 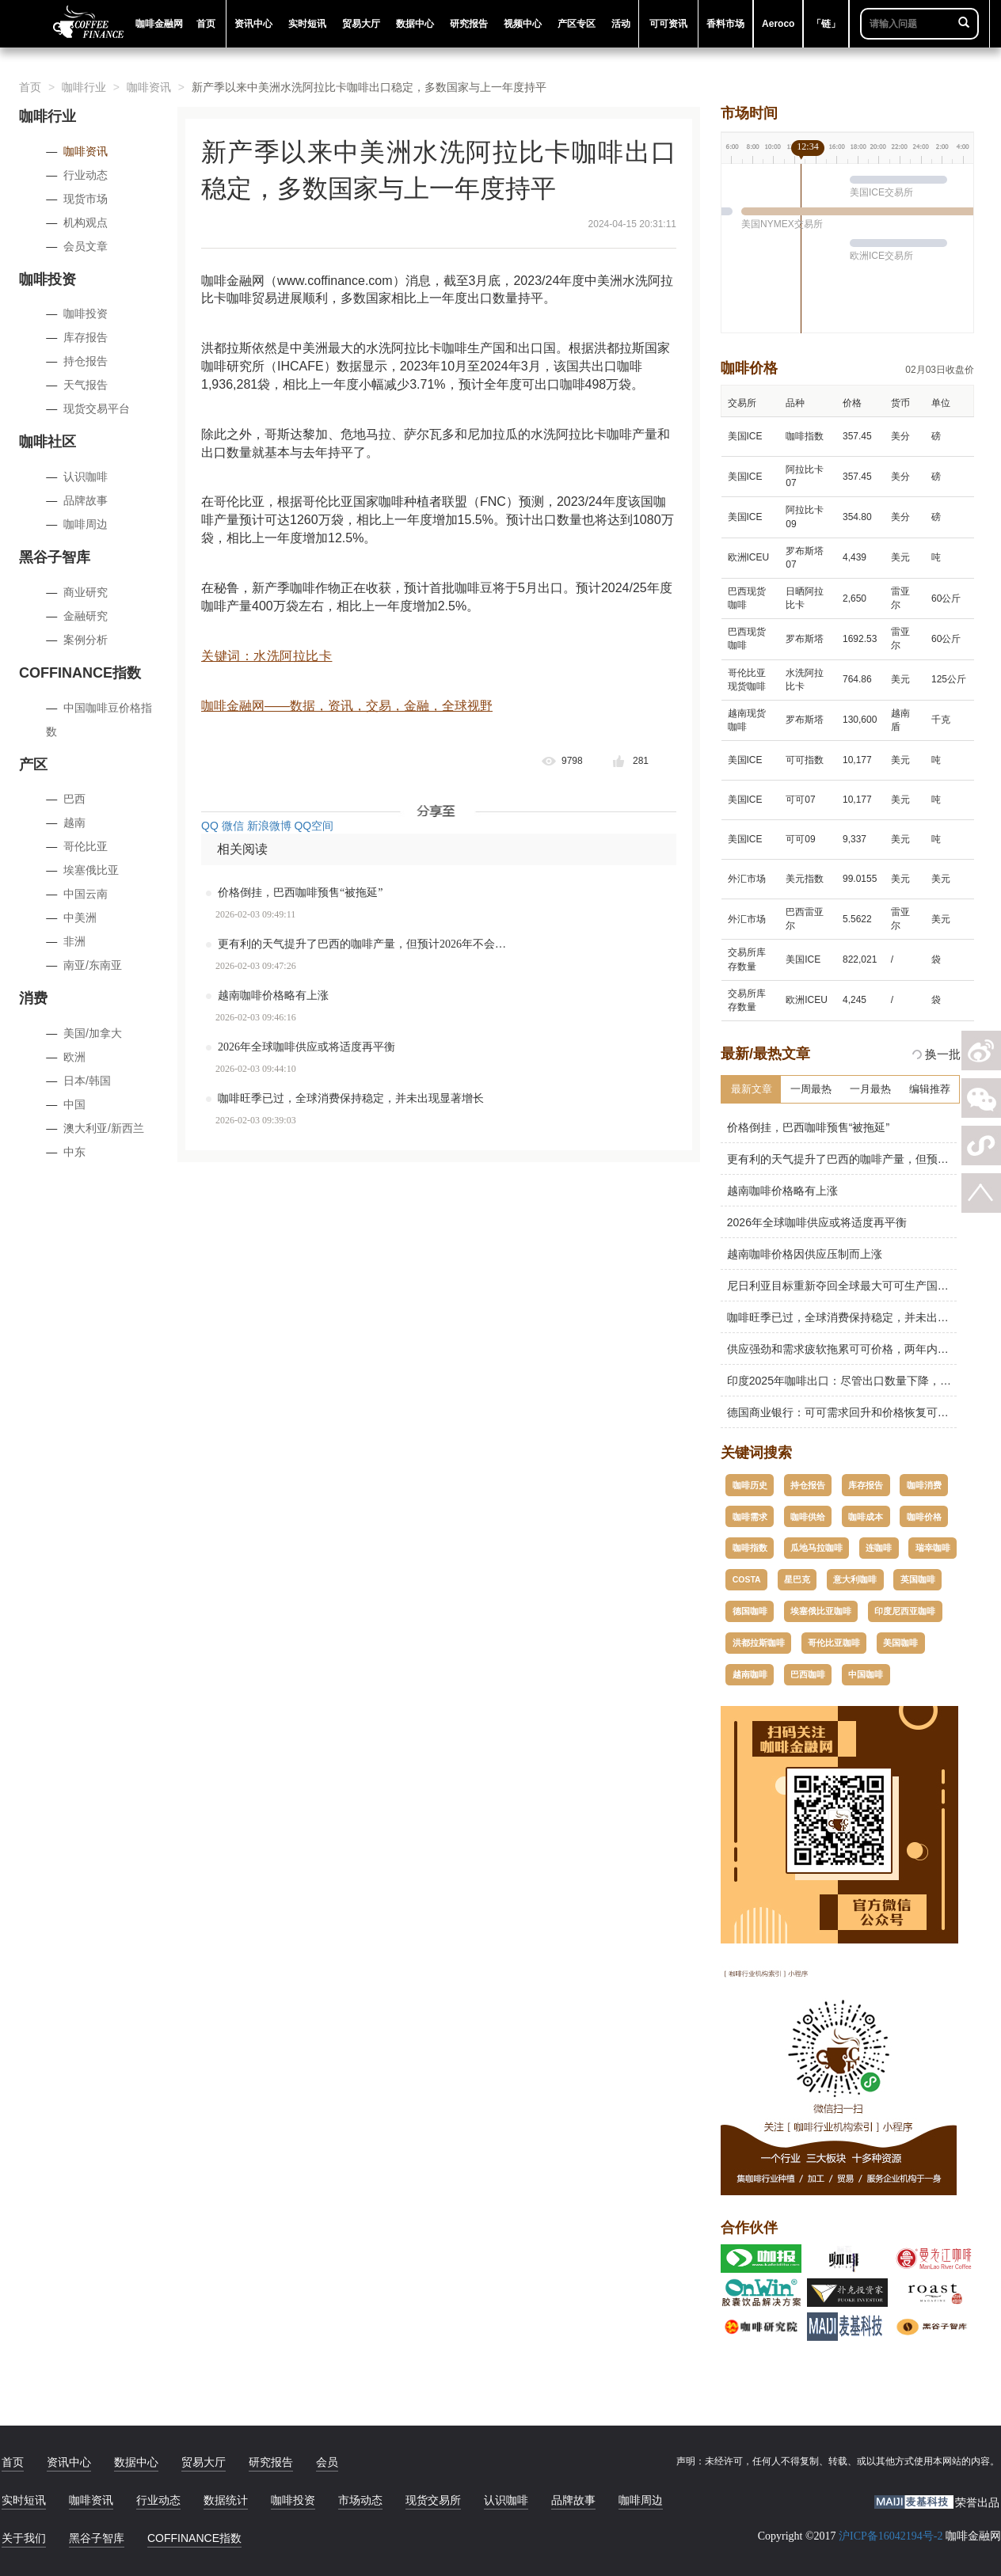 What do you see at coordinates (890, 2536) in the screenshot?
I see `沪ICP备16042194号-2` at bounding box center [890, 2536].